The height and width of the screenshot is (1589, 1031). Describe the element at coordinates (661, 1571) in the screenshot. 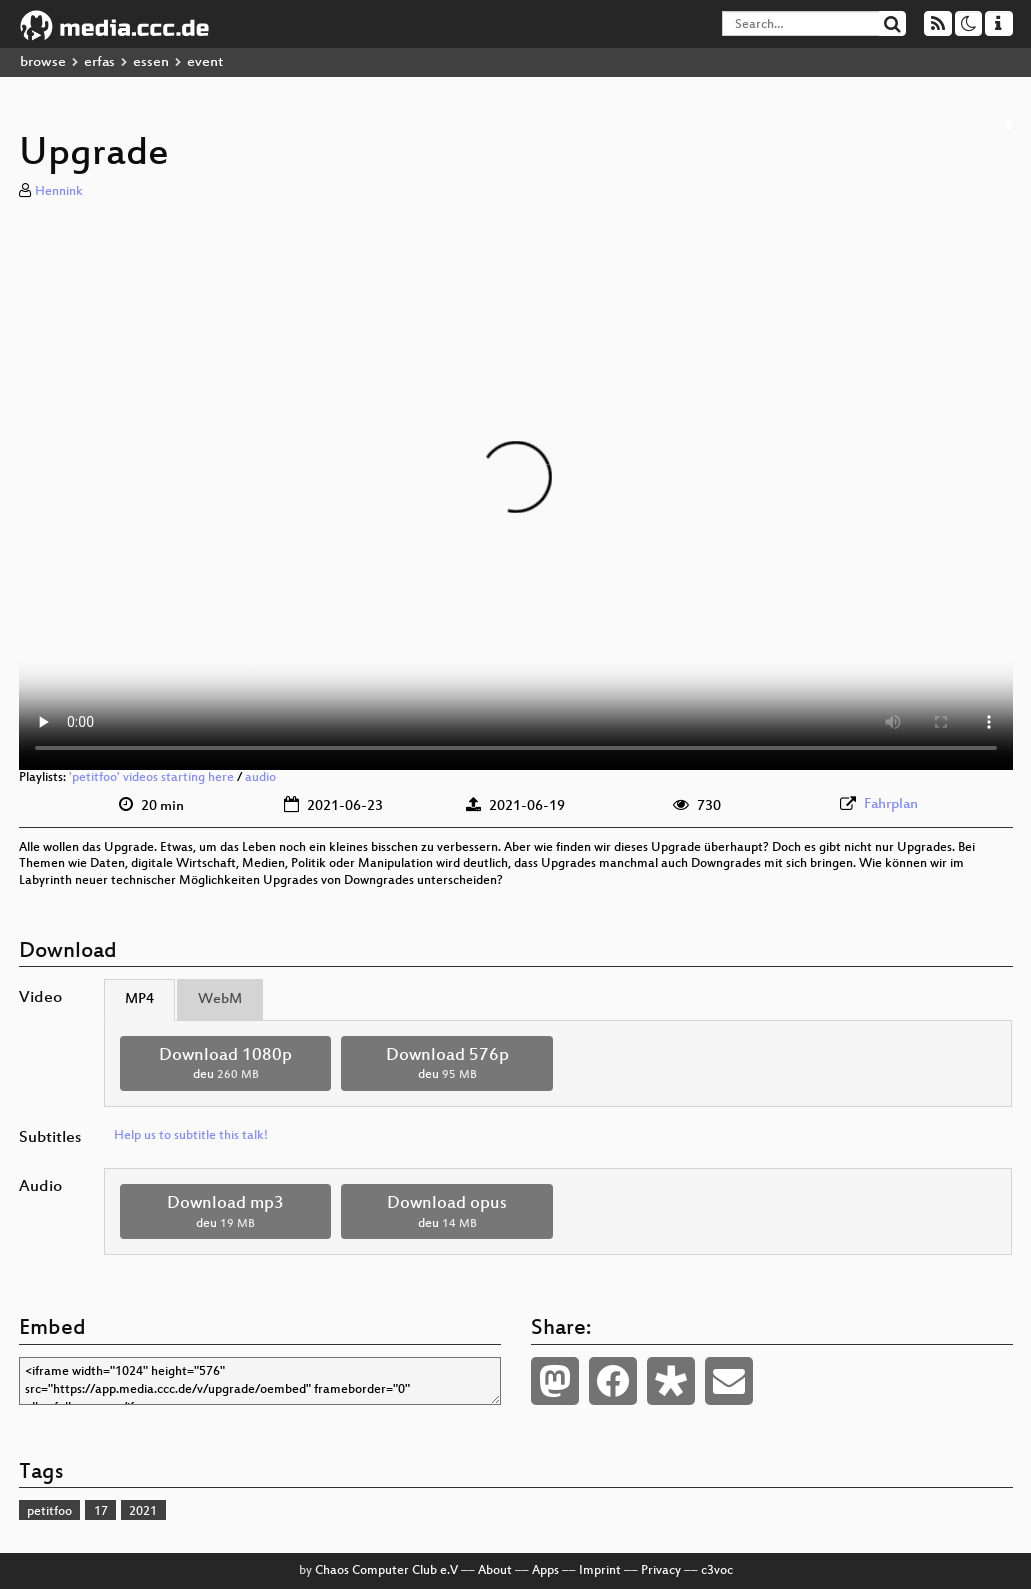

I see `Privacy` at that location.